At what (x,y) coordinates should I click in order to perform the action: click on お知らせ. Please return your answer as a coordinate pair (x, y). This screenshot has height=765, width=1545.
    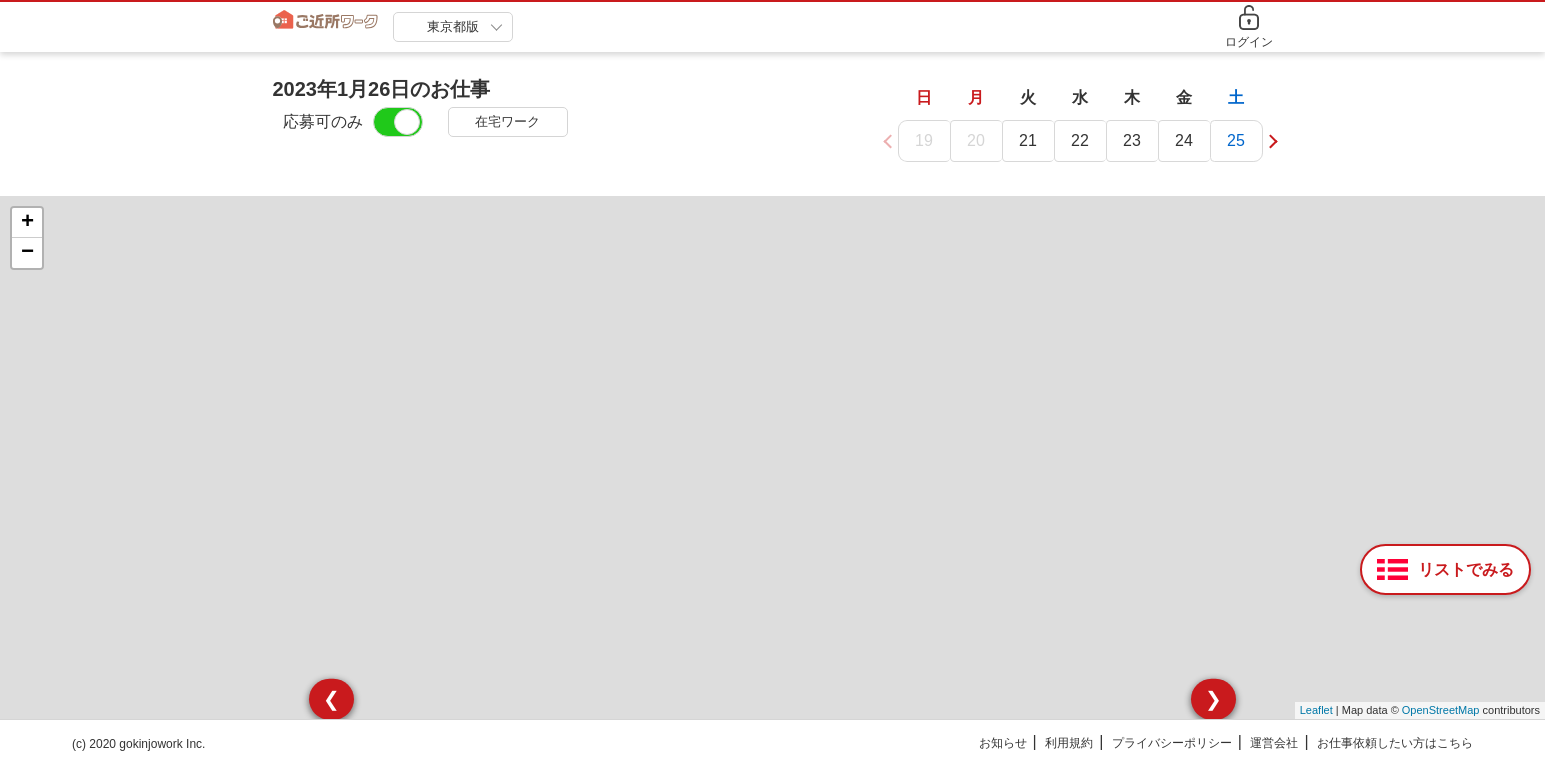
    Looking at the image, I should click on (1003, 744).